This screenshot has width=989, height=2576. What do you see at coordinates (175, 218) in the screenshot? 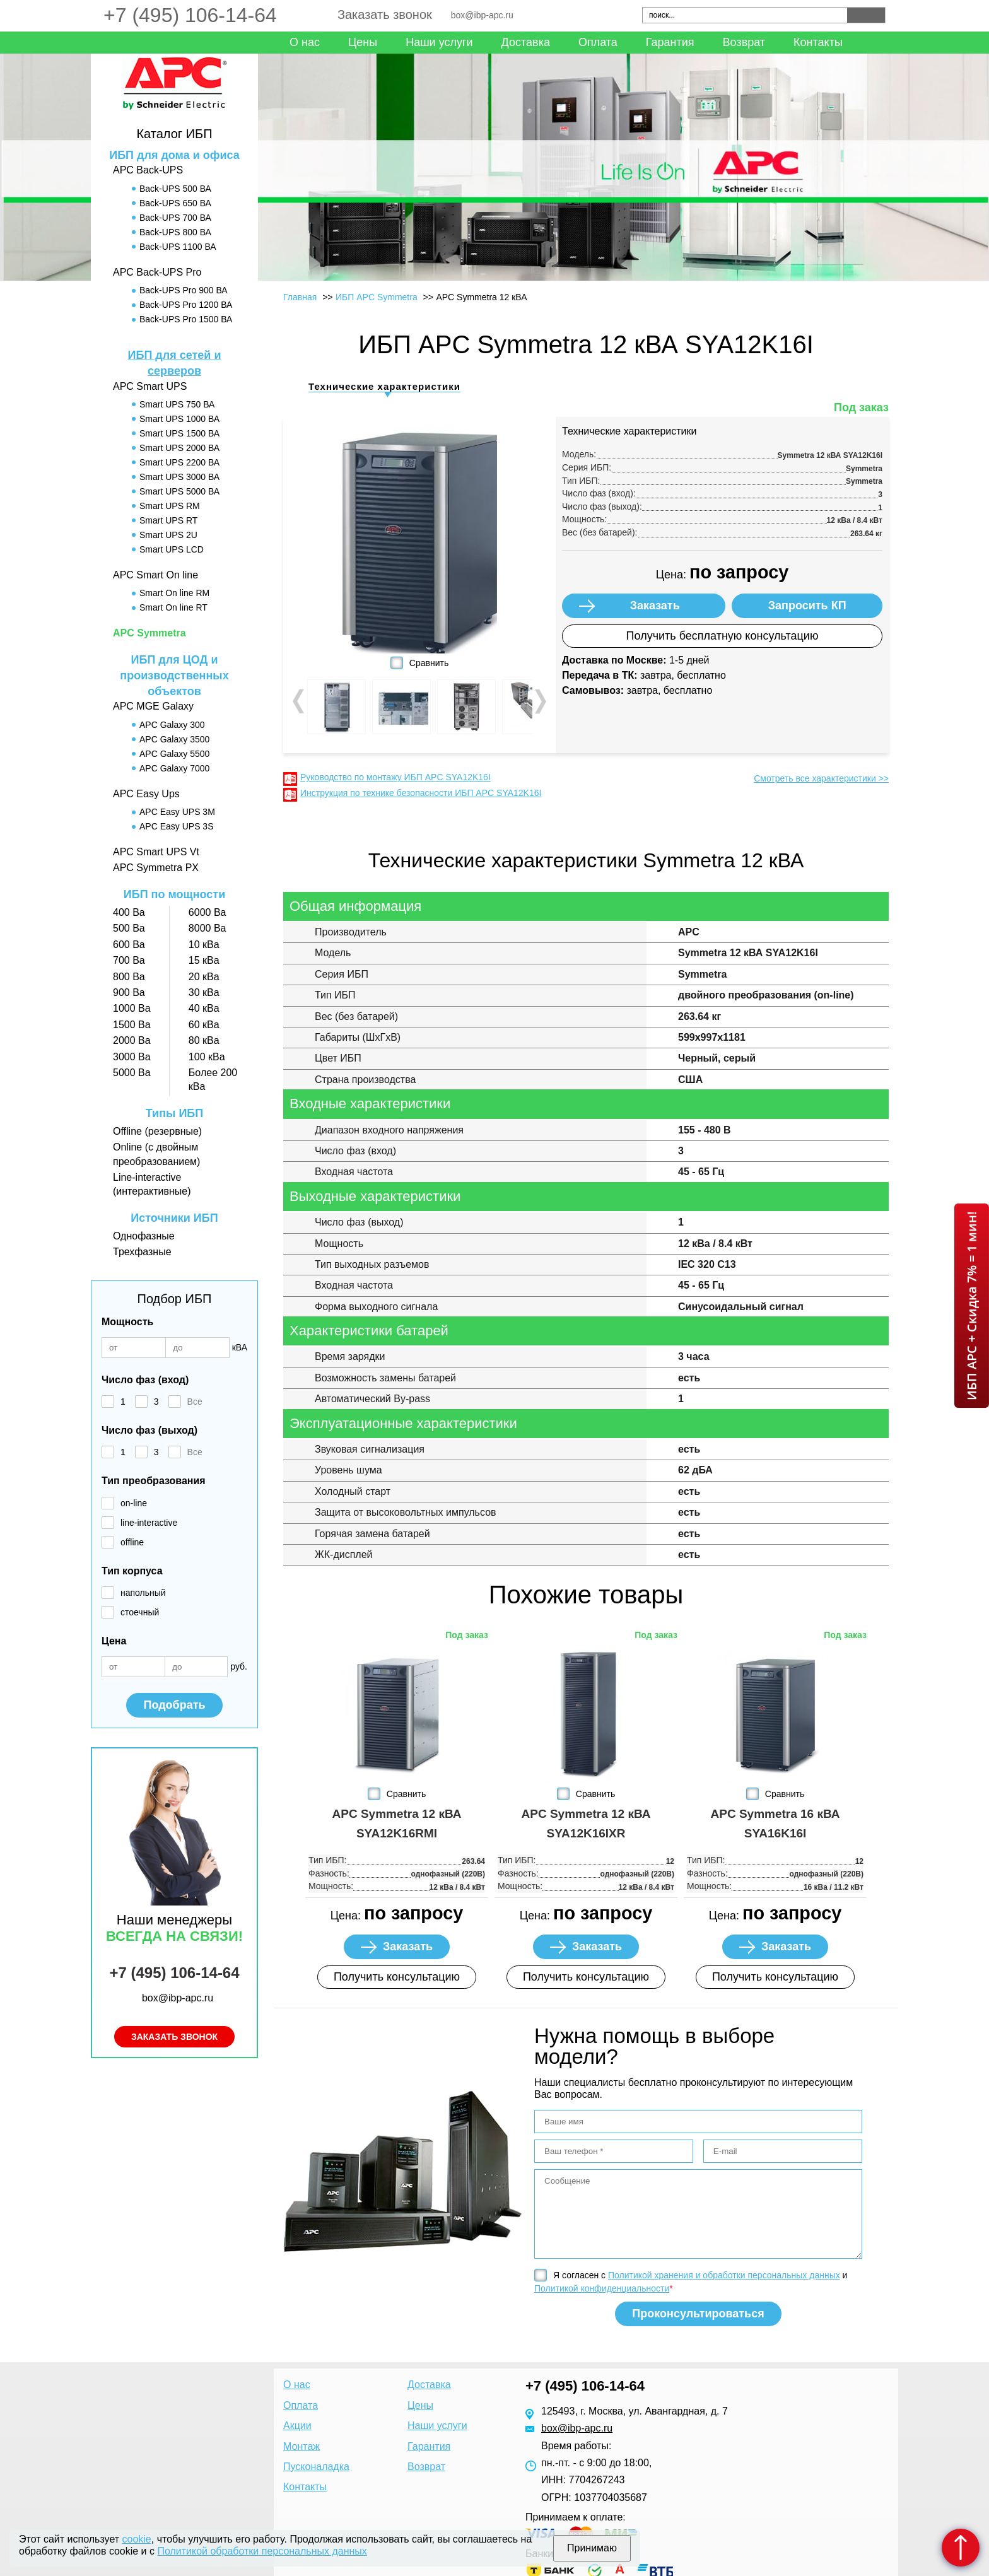
I see `Back-UPS 700 ВА` at bounding box center [175, 218].